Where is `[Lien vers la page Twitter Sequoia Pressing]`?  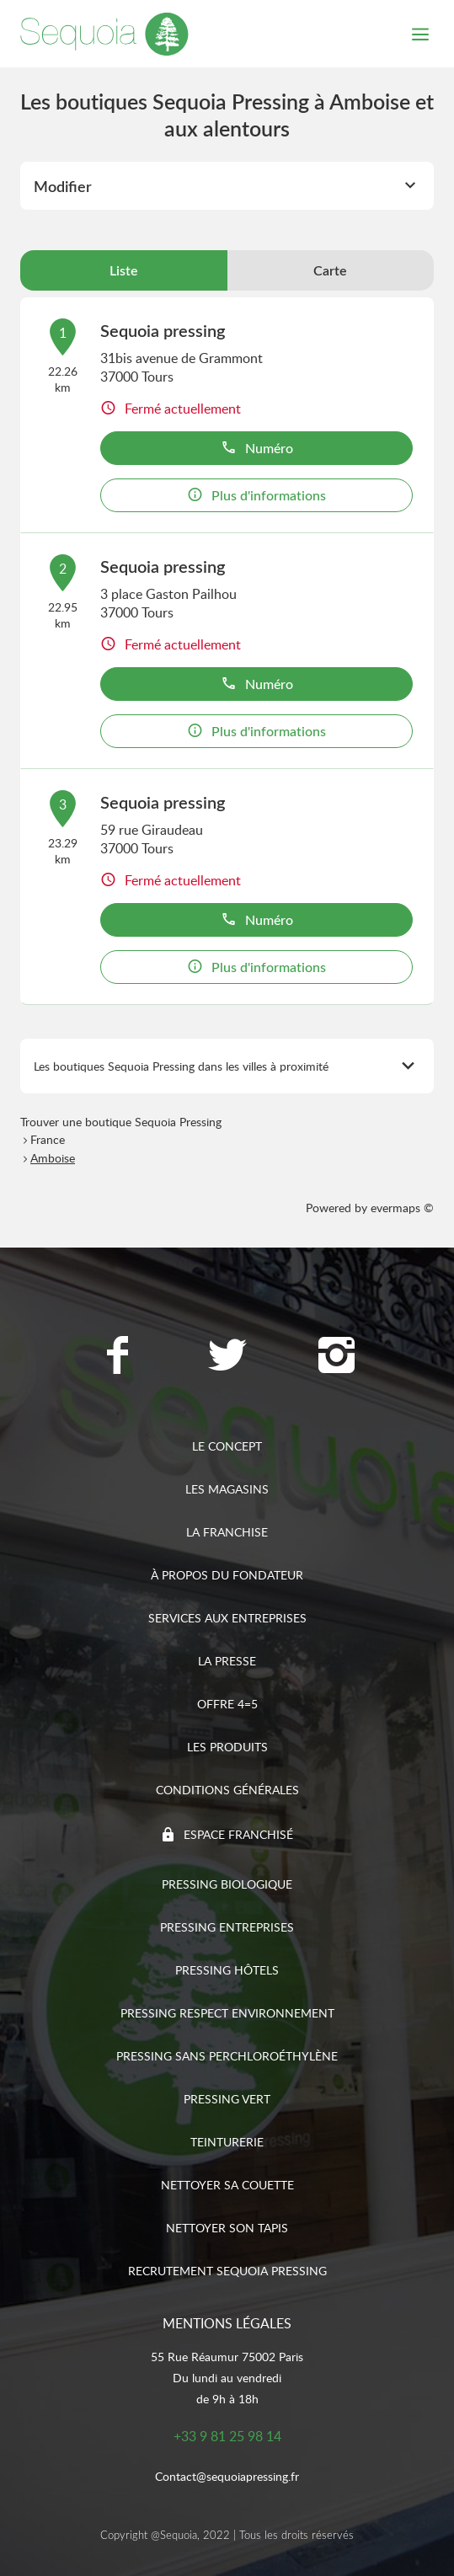 [Lien vers la page Twitter Sequoia Pressing] is located at coordinates (227, 1357).